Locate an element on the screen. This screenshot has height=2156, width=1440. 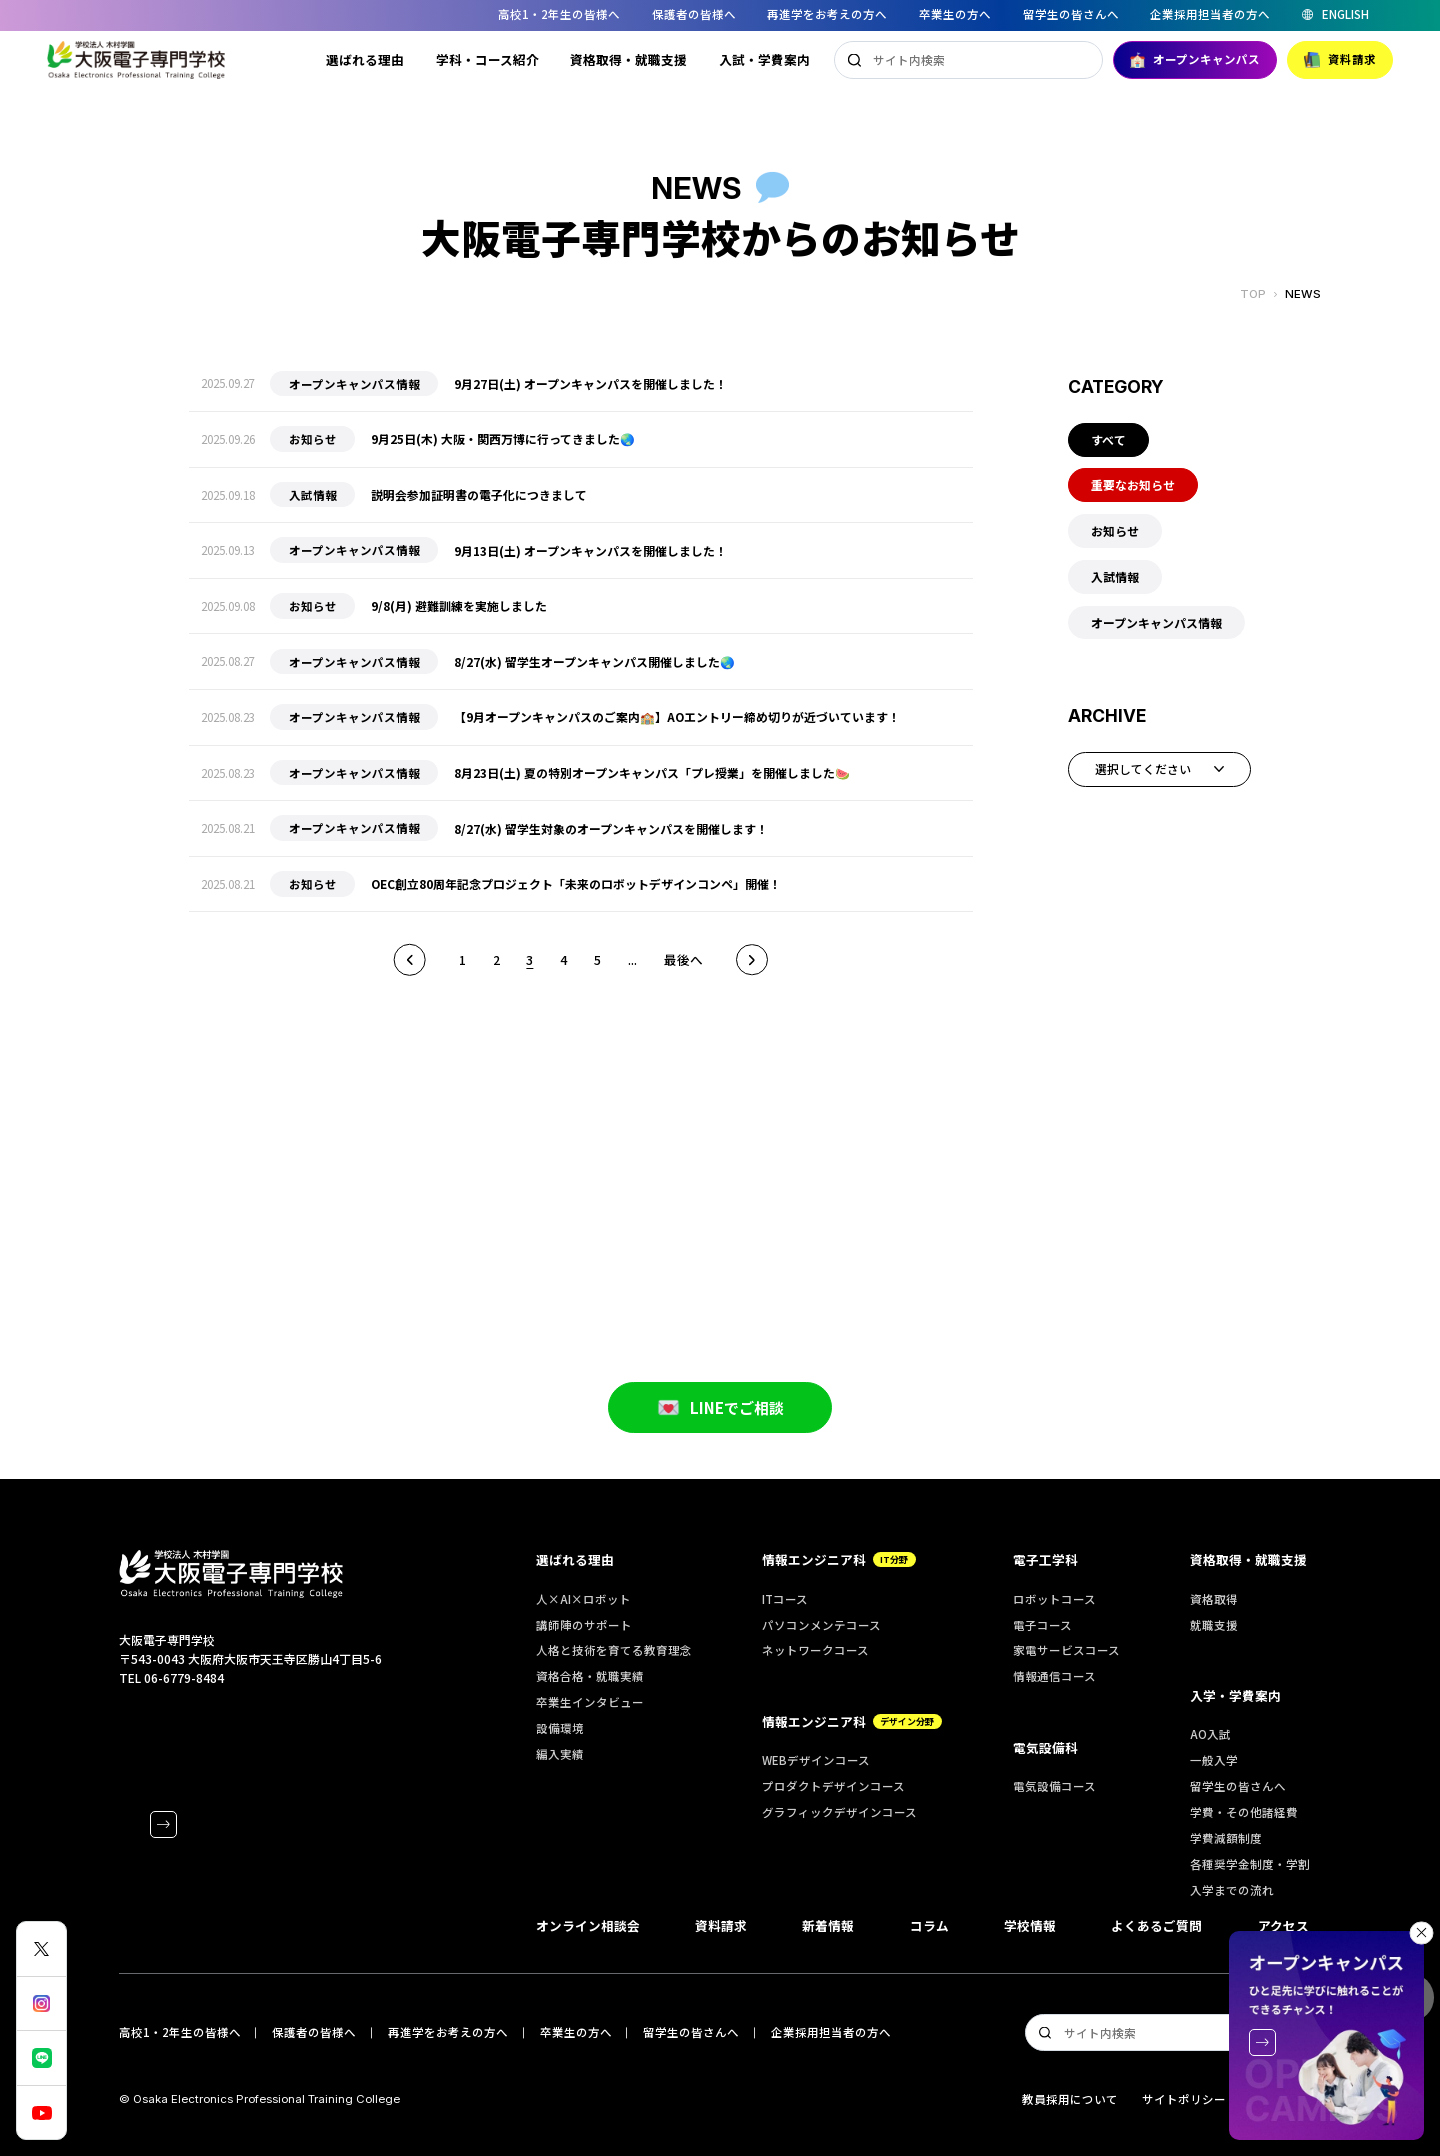
資格合格・就職実績 is located at coordinates (590, 1676).